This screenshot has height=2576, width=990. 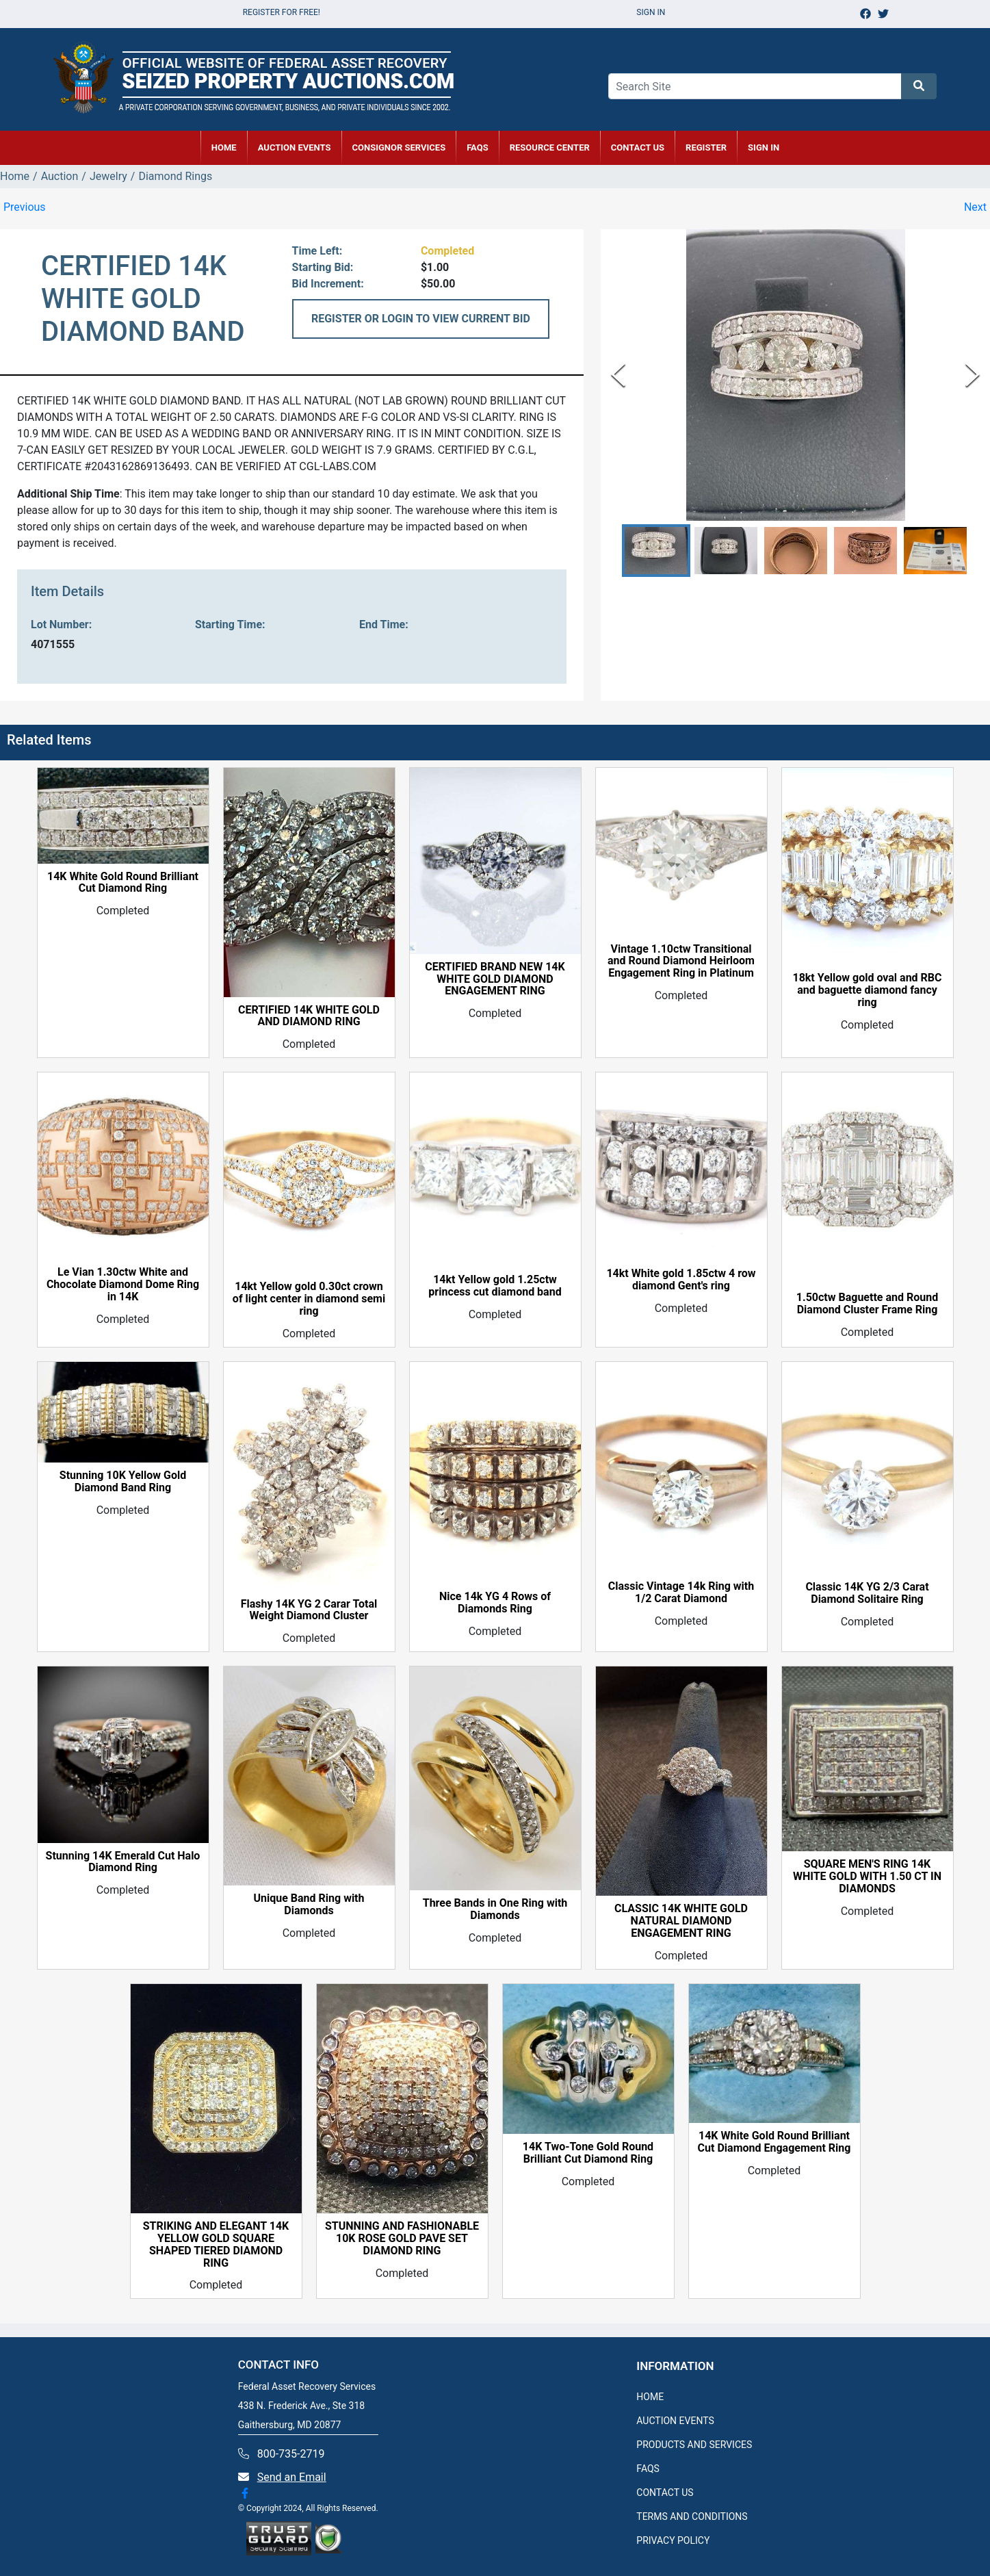 I want to click on Diamond Rings, so click(x=175, y=176).